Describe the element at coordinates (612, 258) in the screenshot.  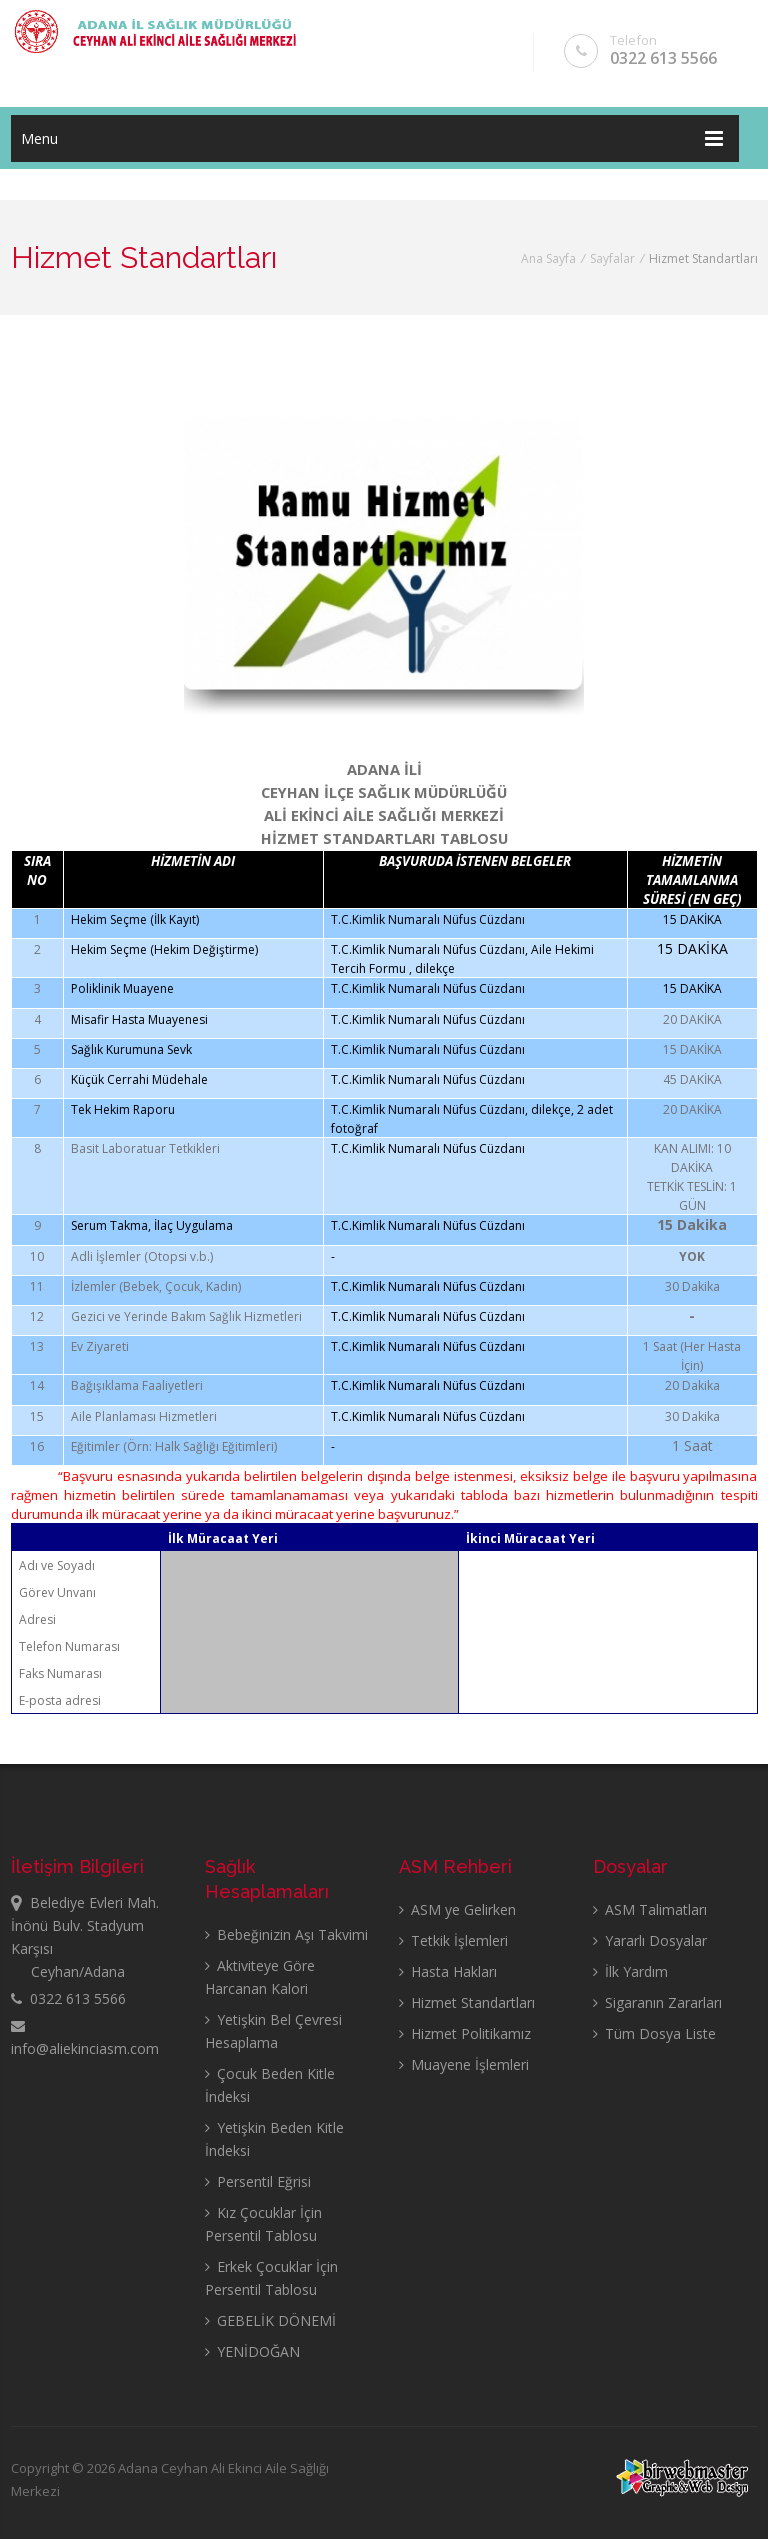
I see `Sayfalar` at that location.